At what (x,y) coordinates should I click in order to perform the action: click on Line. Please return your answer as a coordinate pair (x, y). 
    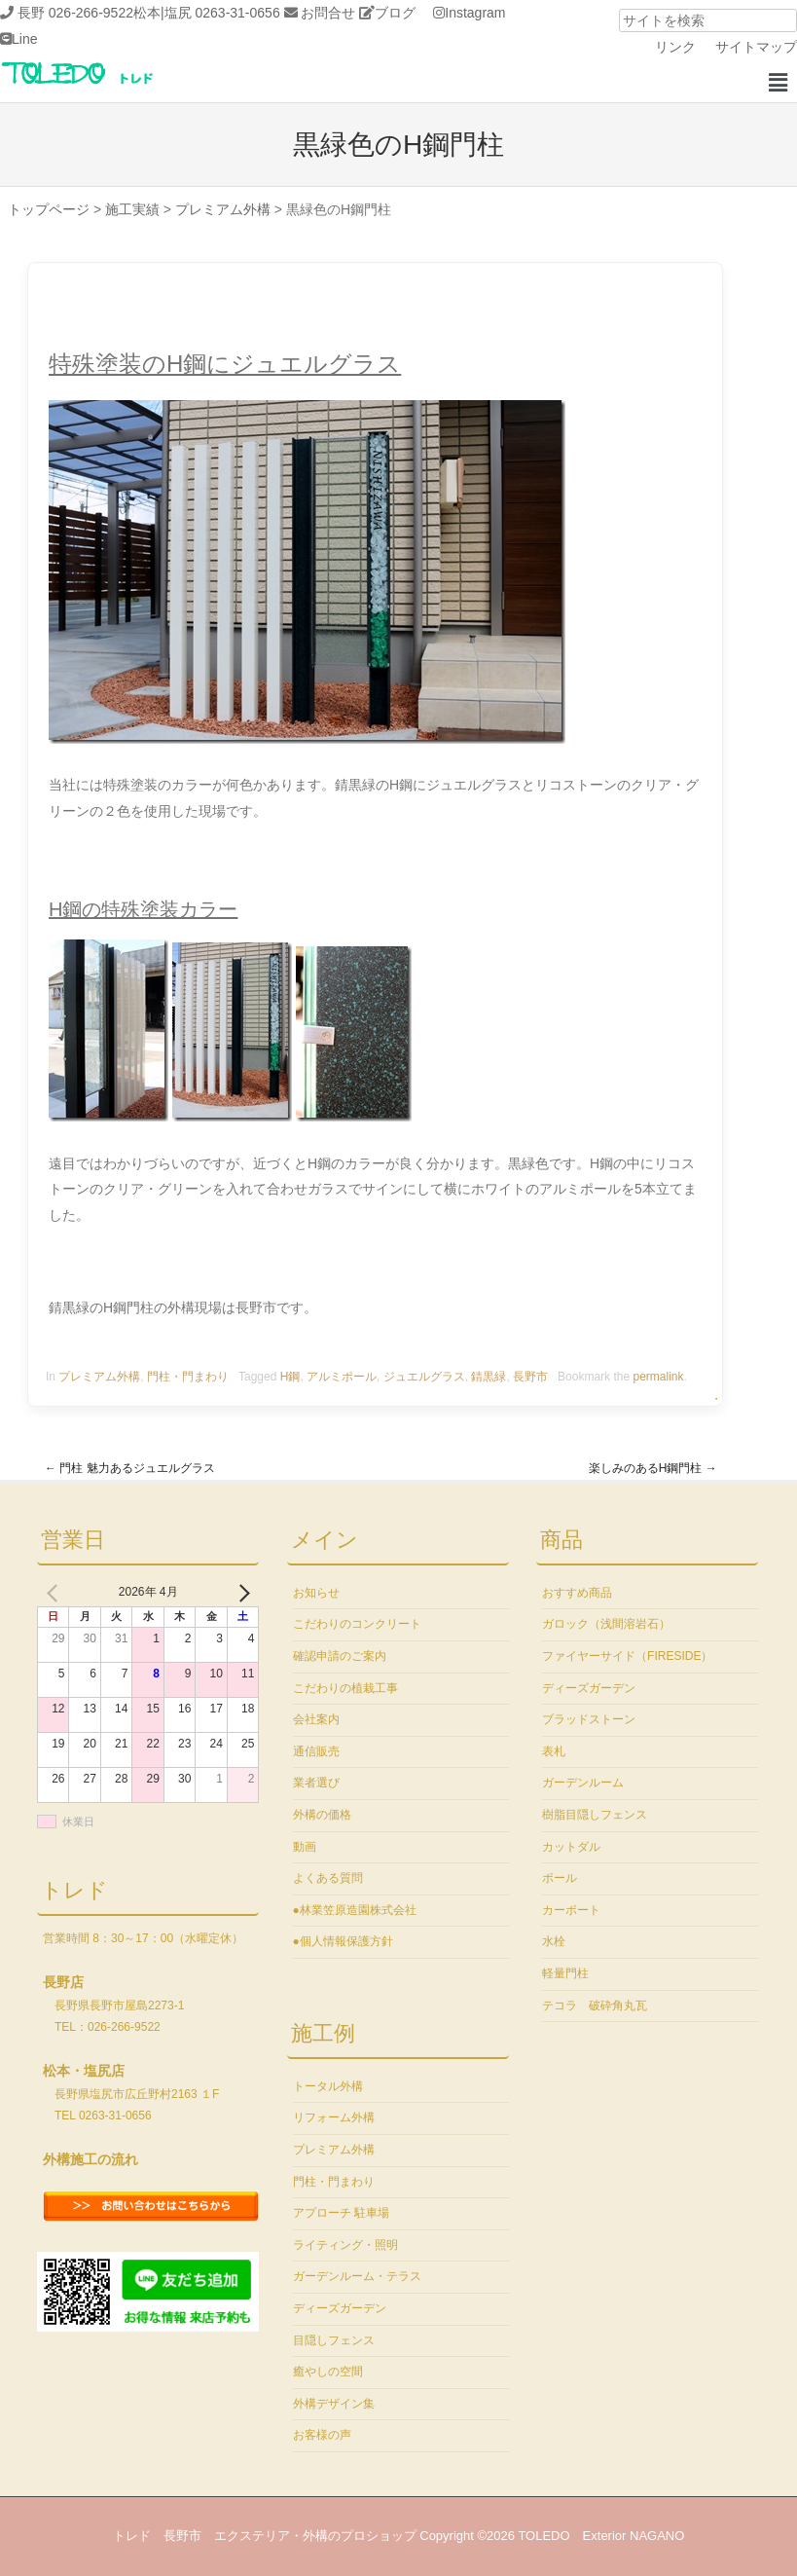
    Looking at the image, I should click on (24, 39).